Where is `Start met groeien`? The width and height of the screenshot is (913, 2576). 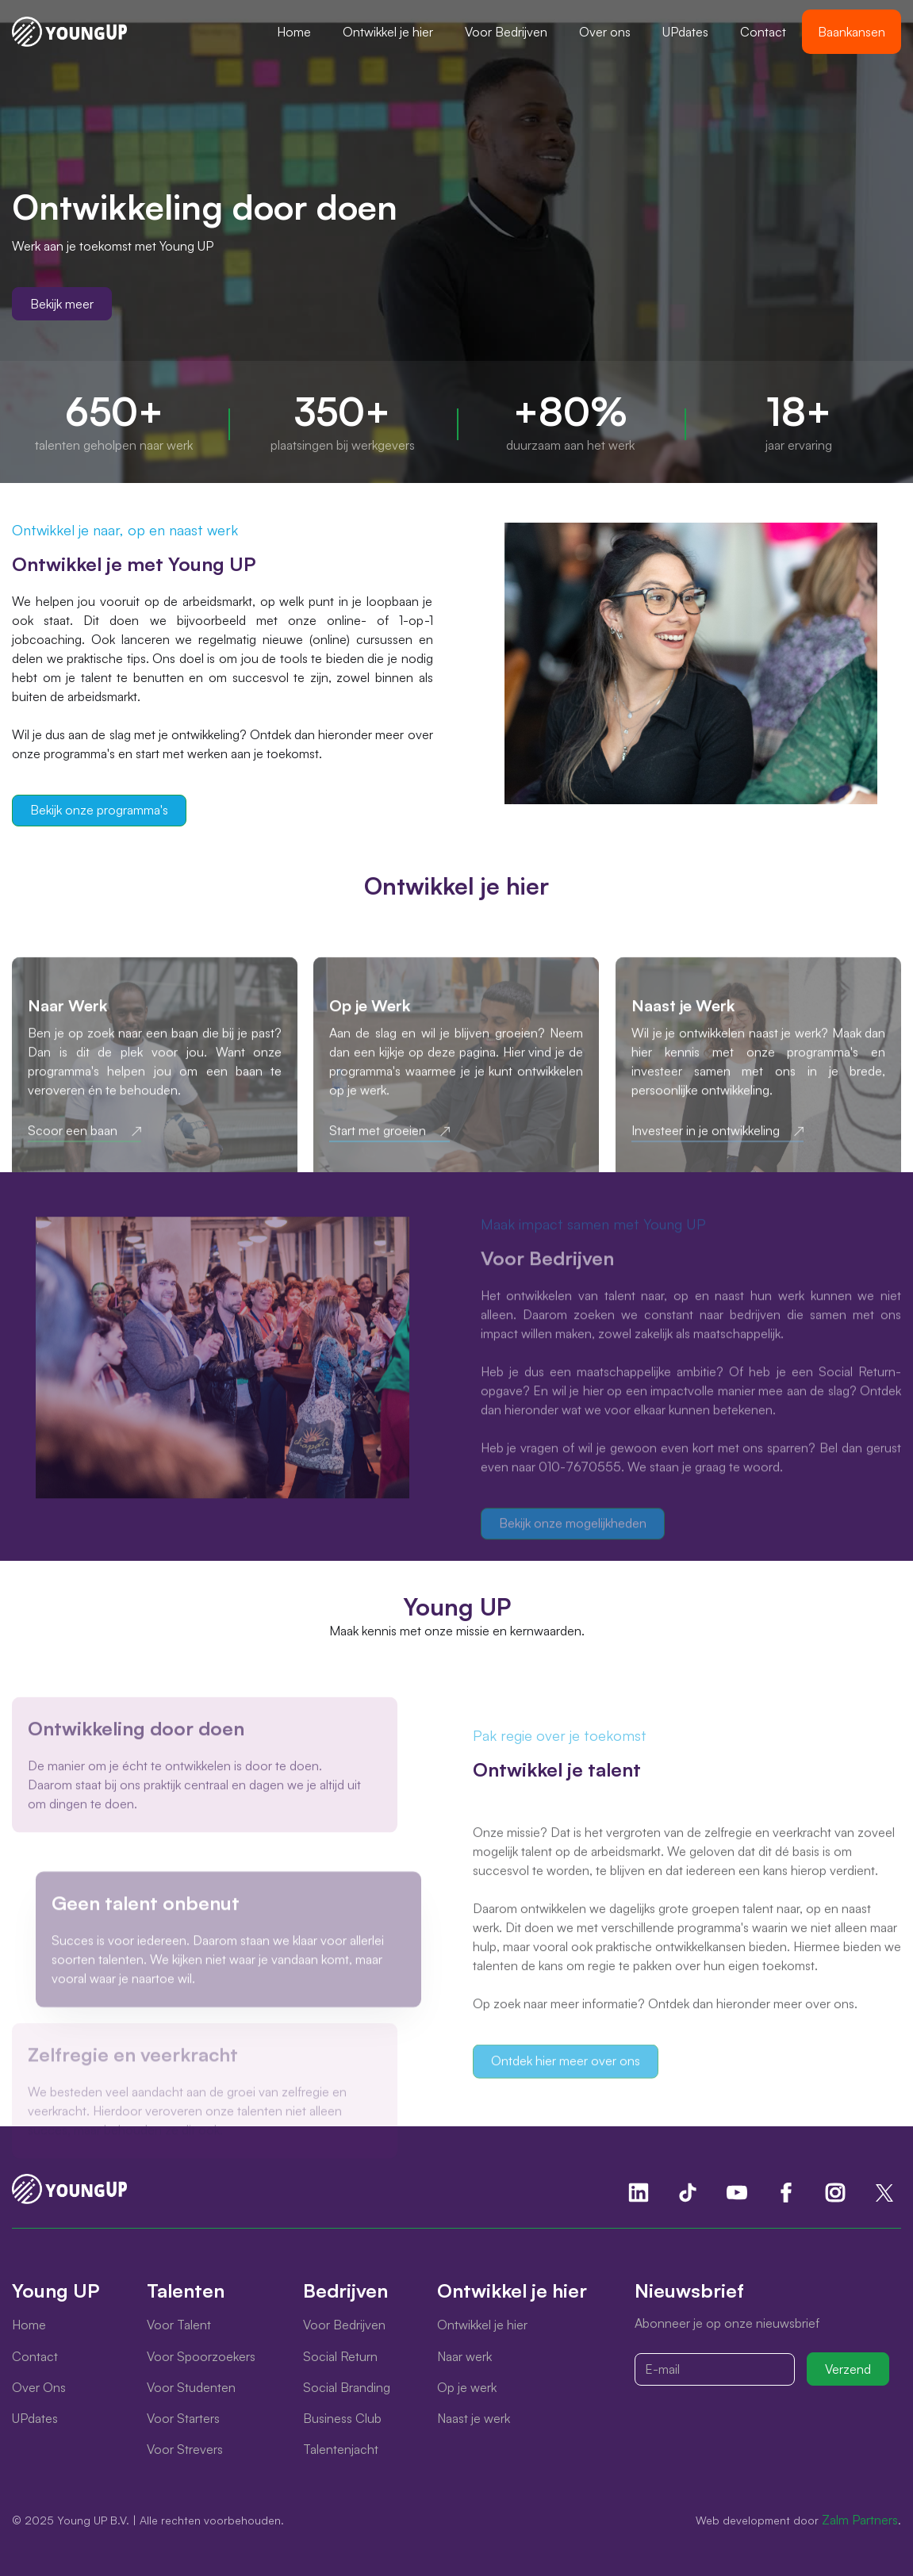 Start met groeien is located at coordinates (377, 1147).